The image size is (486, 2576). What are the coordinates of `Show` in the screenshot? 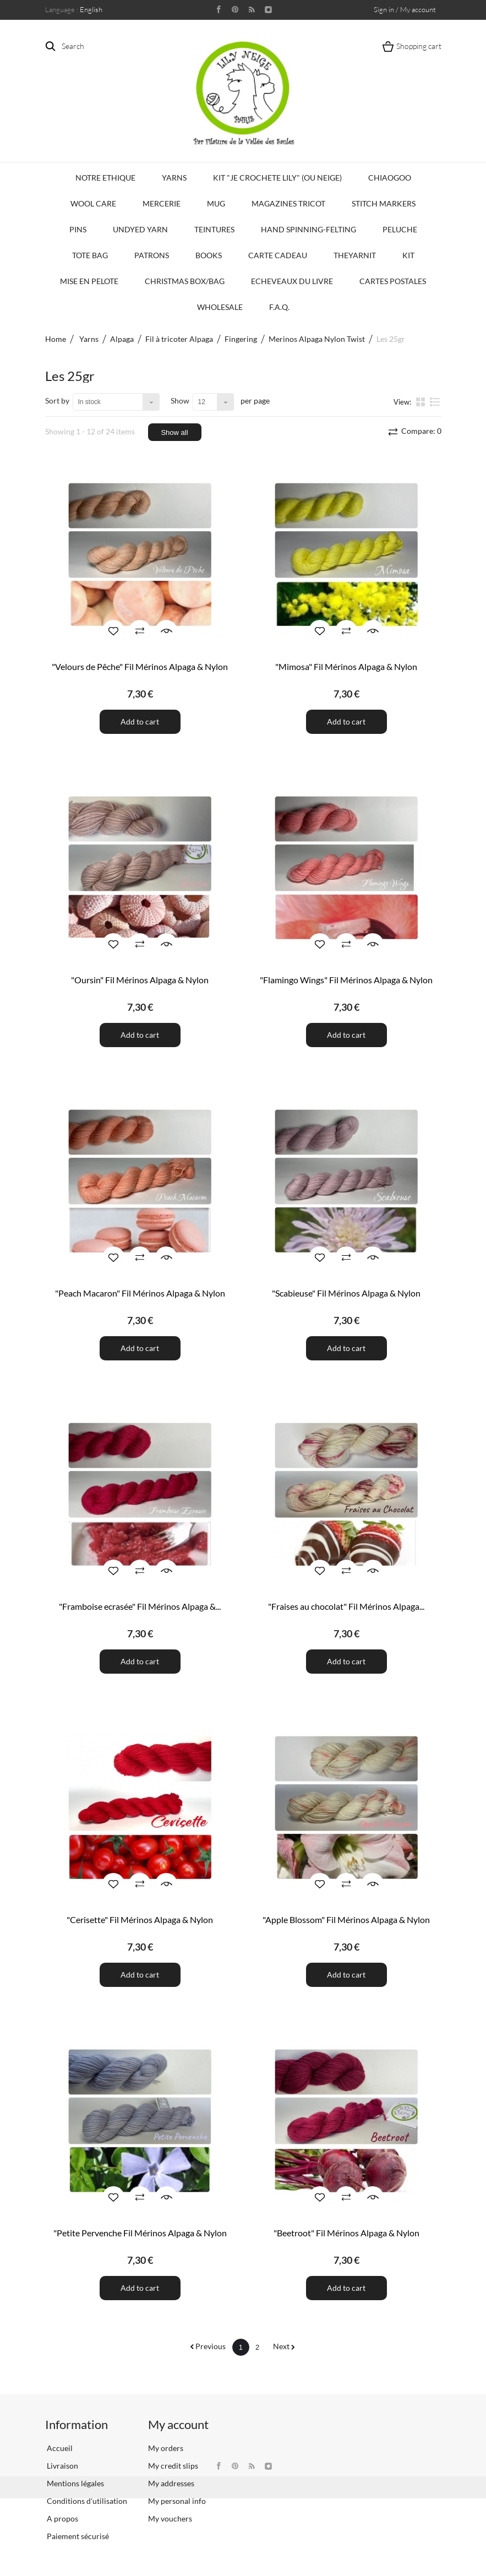 It's located at (180, 400).